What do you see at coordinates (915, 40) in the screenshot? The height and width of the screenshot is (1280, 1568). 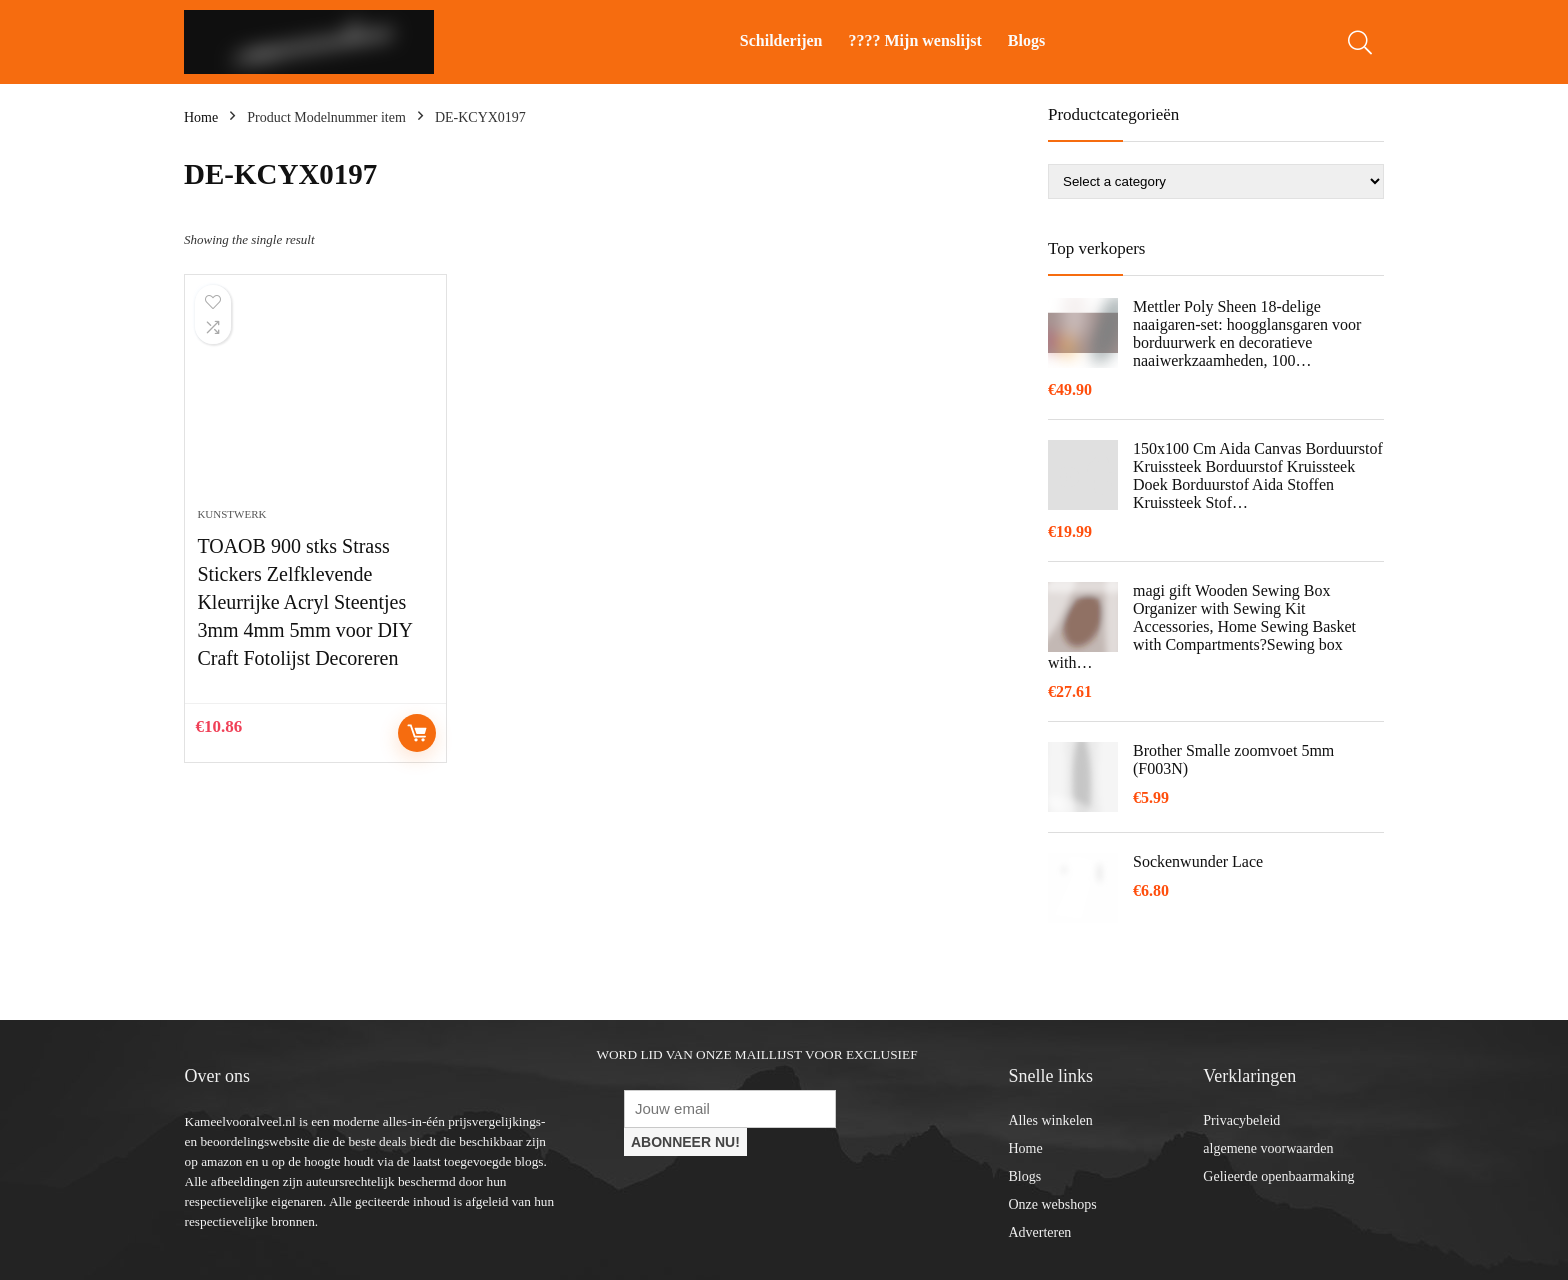 I see `???? Mijn wenslijst` at bounding box center [915, 40].